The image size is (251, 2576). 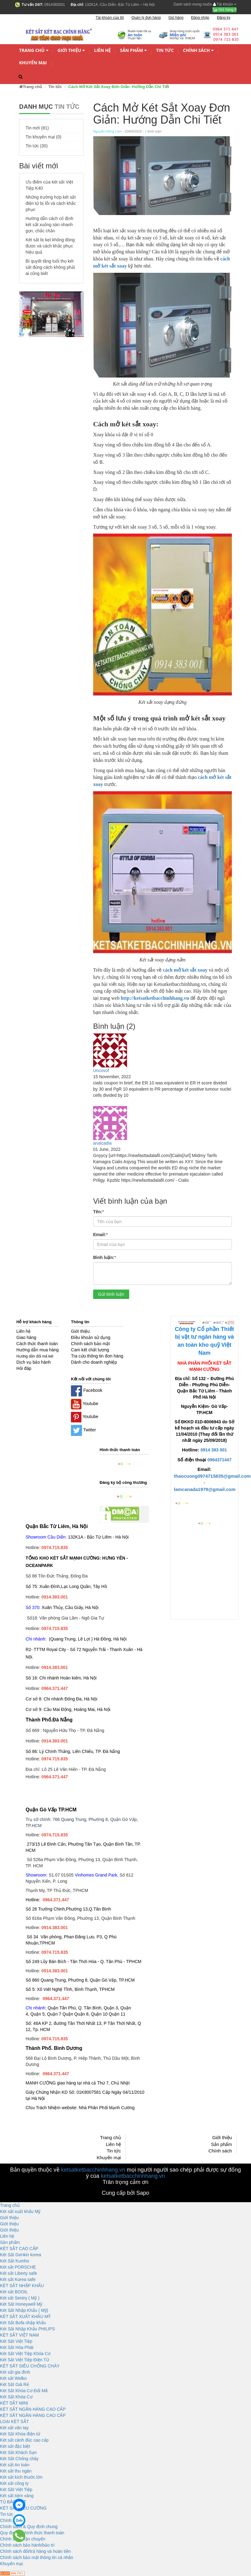 What do you see at coordinates (102, 50) in the screenshot?
I see `Liên hệ` at bounding box center [102, 50].